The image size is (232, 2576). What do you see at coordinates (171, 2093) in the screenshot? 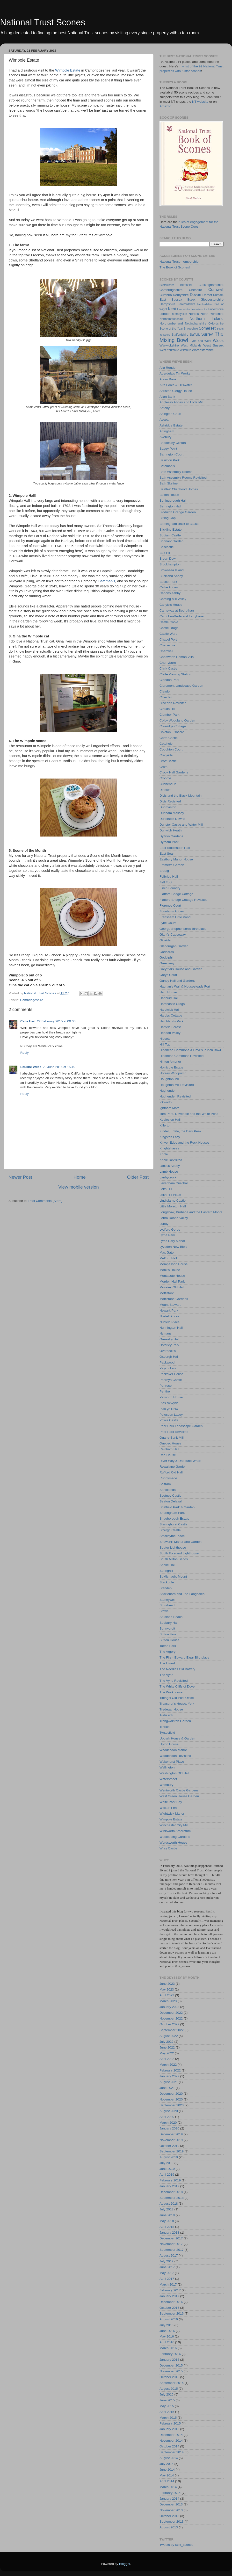
I see `December 2020` at bounding box center [171, 2093].